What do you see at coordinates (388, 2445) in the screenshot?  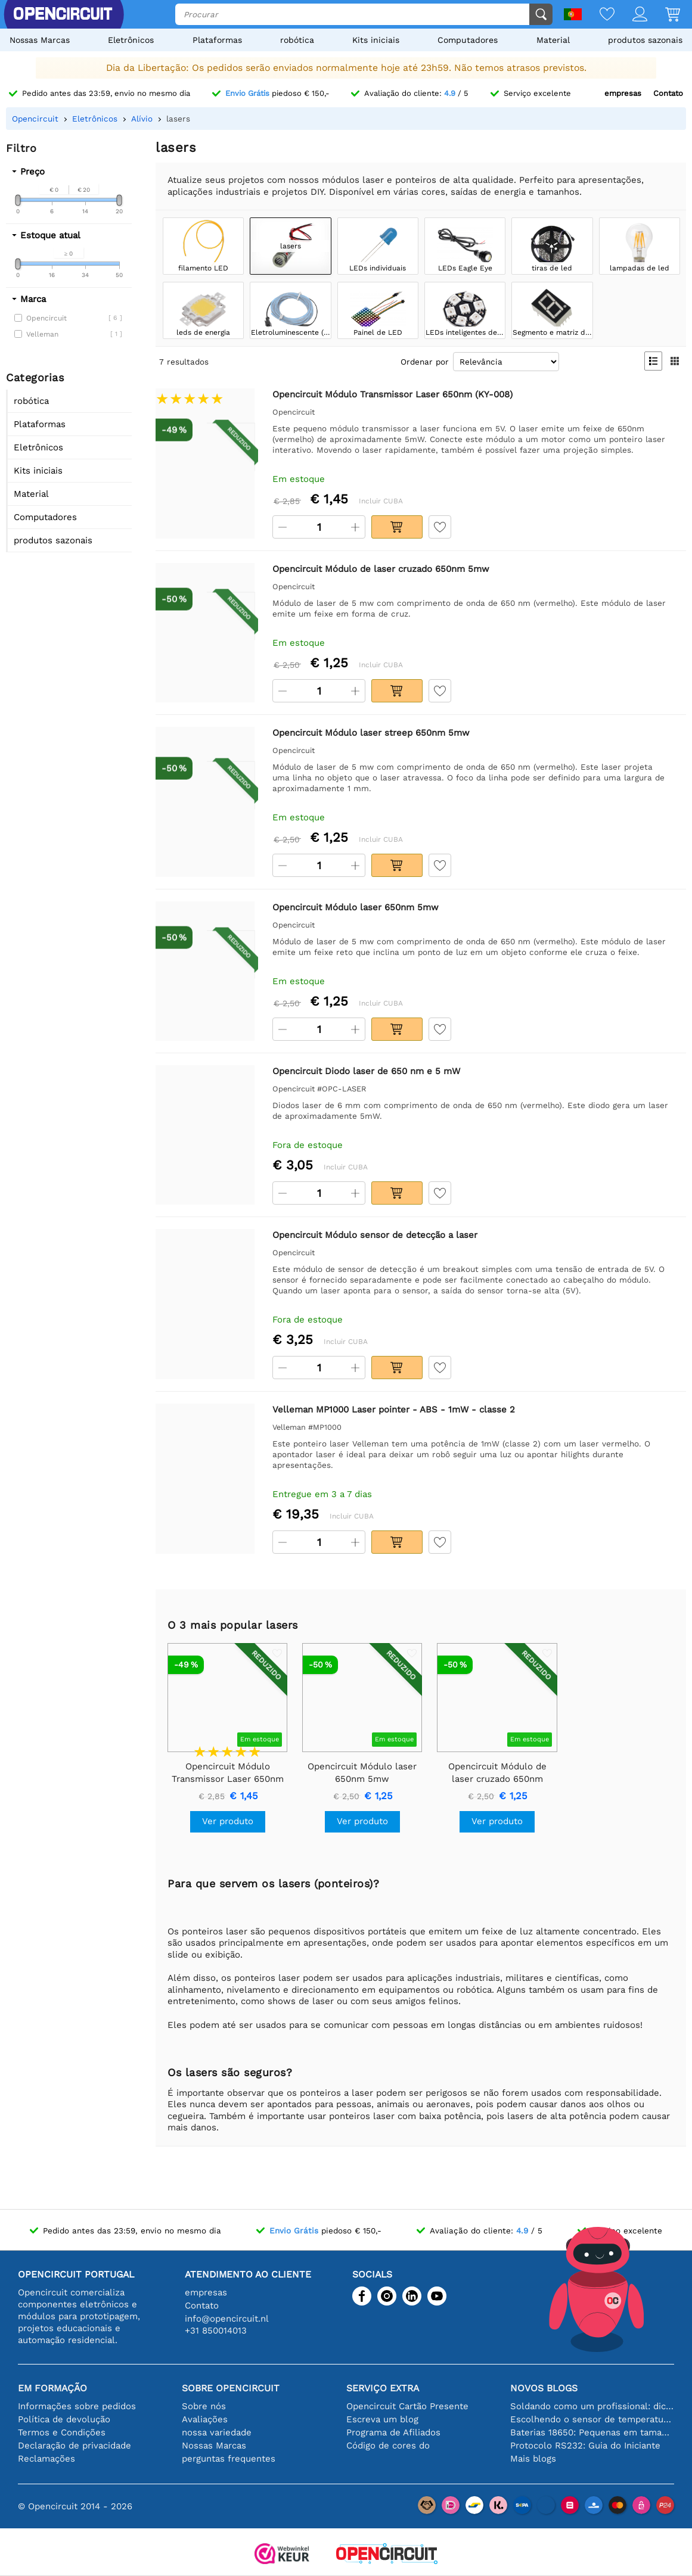 I see `Código de cores do` at bounding box center [388, 2445].